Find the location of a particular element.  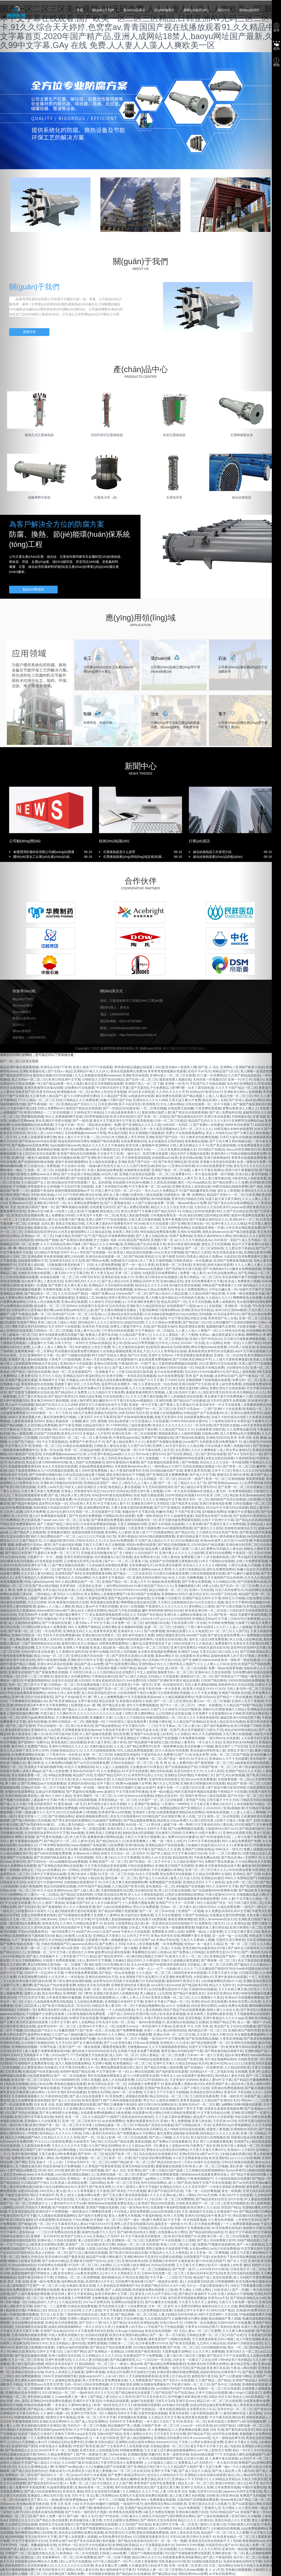

重口另类网站av is located at coordinates (106, 2495).